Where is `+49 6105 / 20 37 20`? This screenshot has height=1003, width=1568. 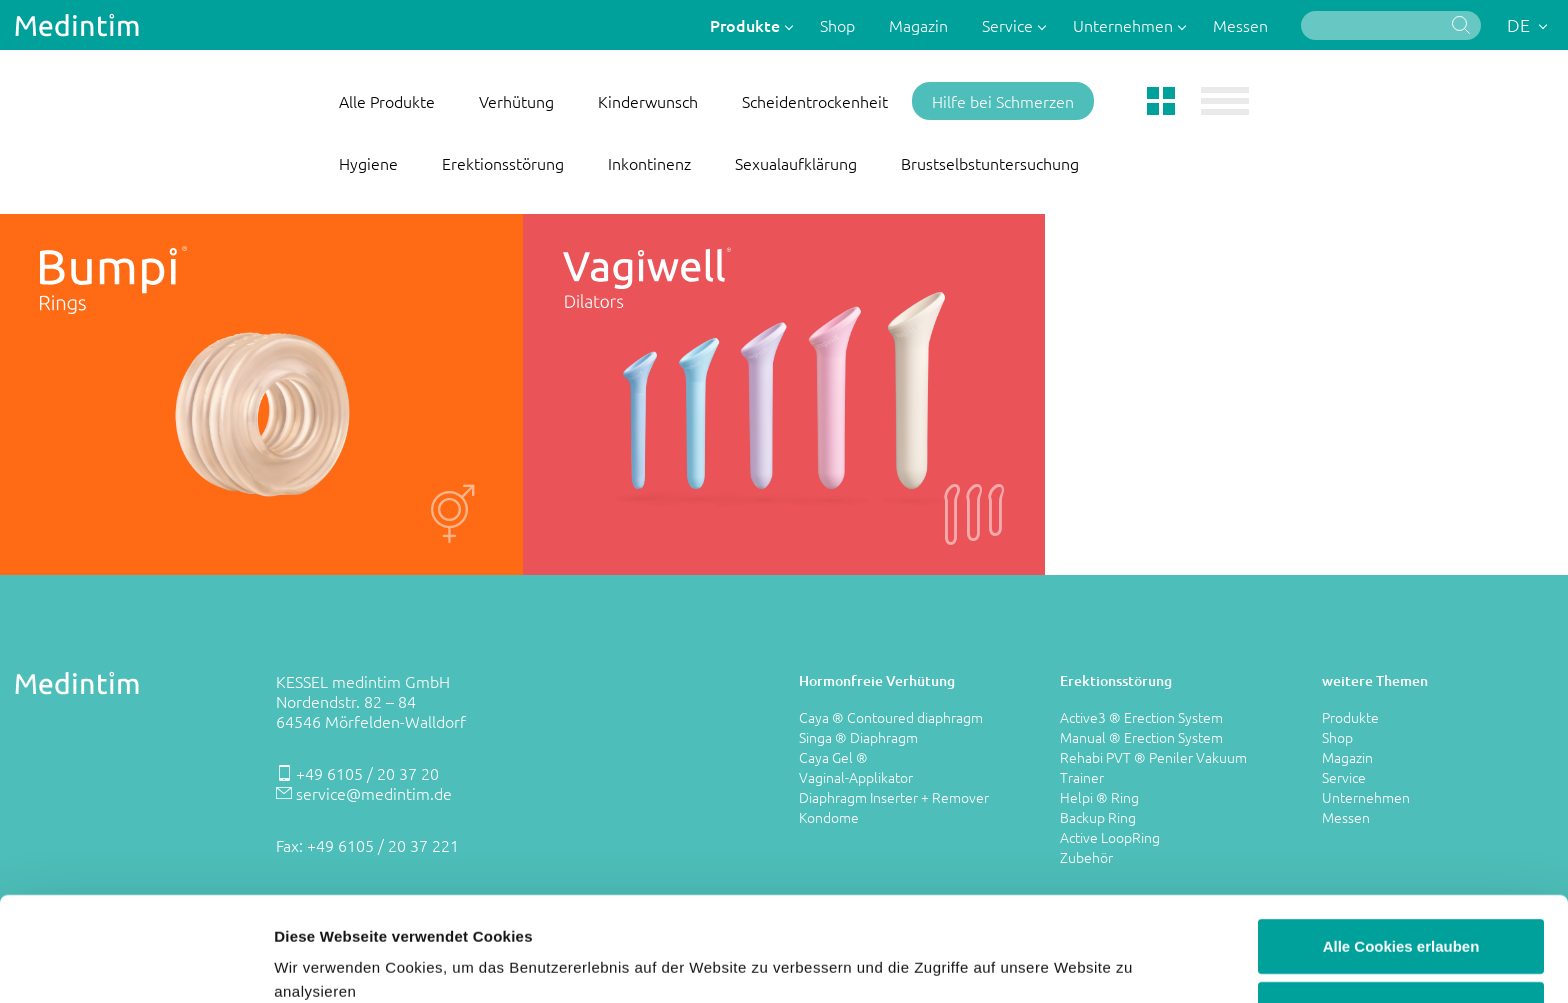 +49 6105 / 20 37 20 is located at coordinates (367, 773).